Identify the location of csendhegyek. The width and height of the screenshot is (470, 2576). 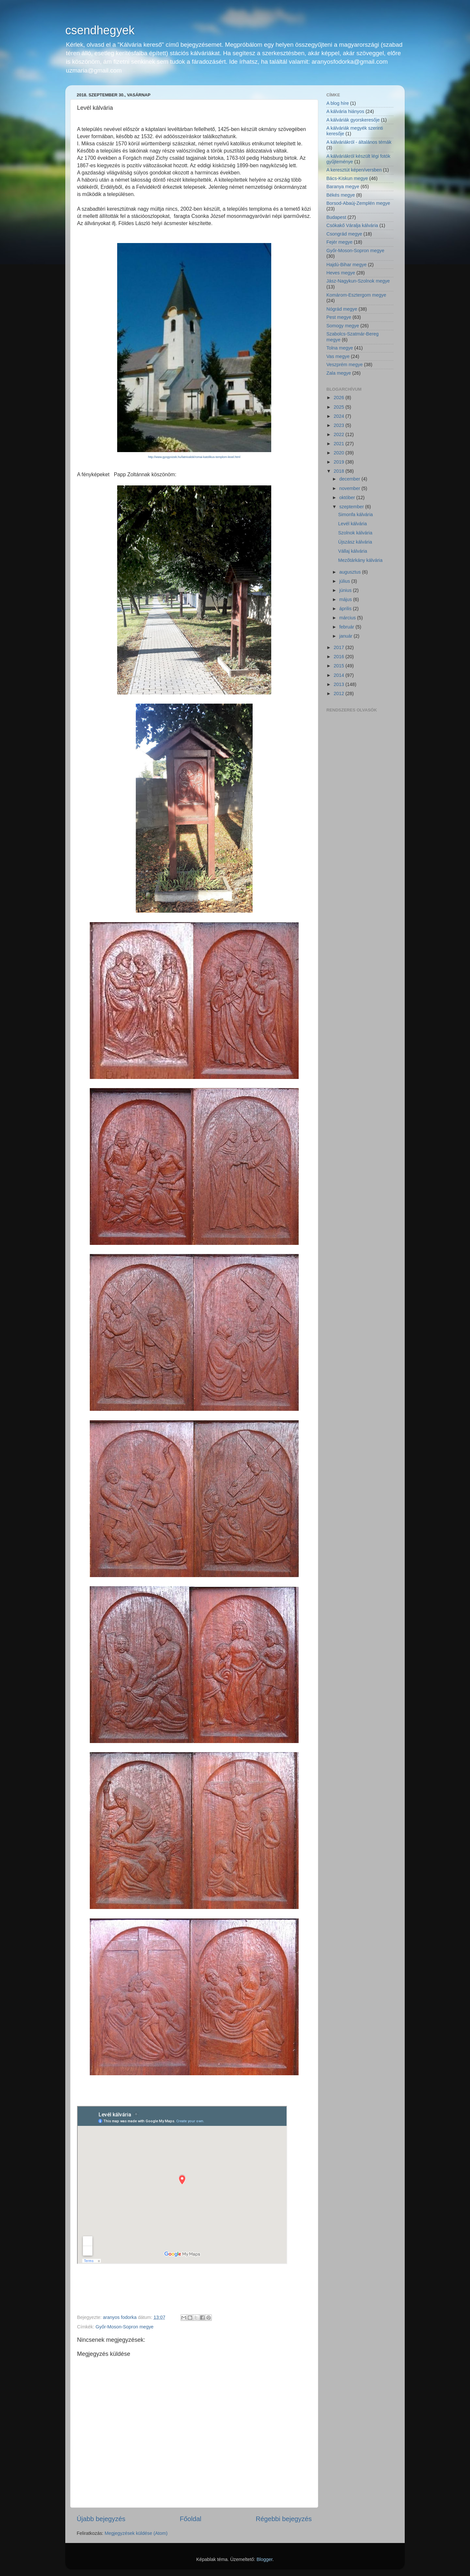
(99, 30).